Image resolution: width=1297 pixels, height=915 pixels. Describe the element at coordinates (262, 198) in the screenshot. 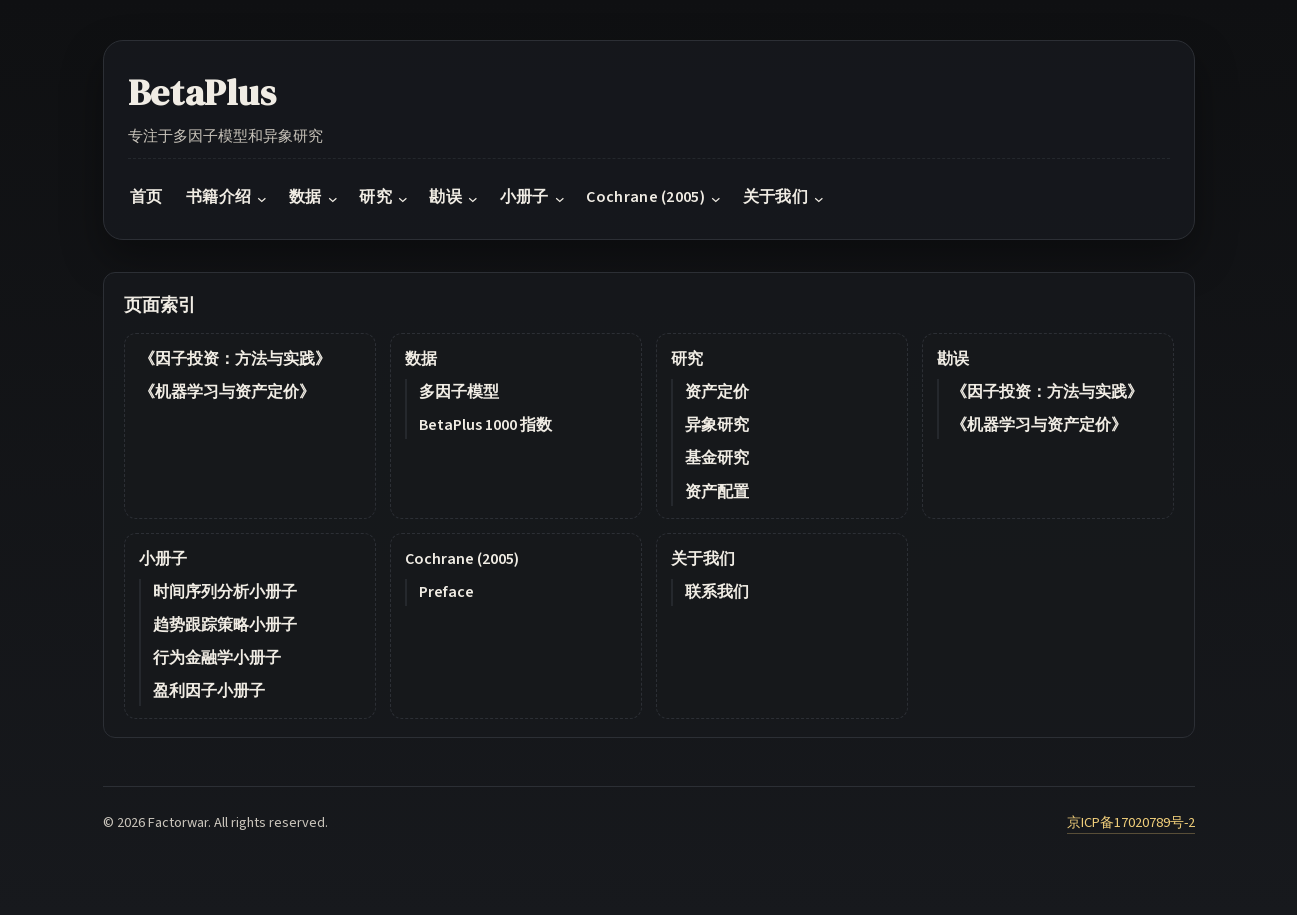

I see `[书籍介绍 submenu]` at that location.